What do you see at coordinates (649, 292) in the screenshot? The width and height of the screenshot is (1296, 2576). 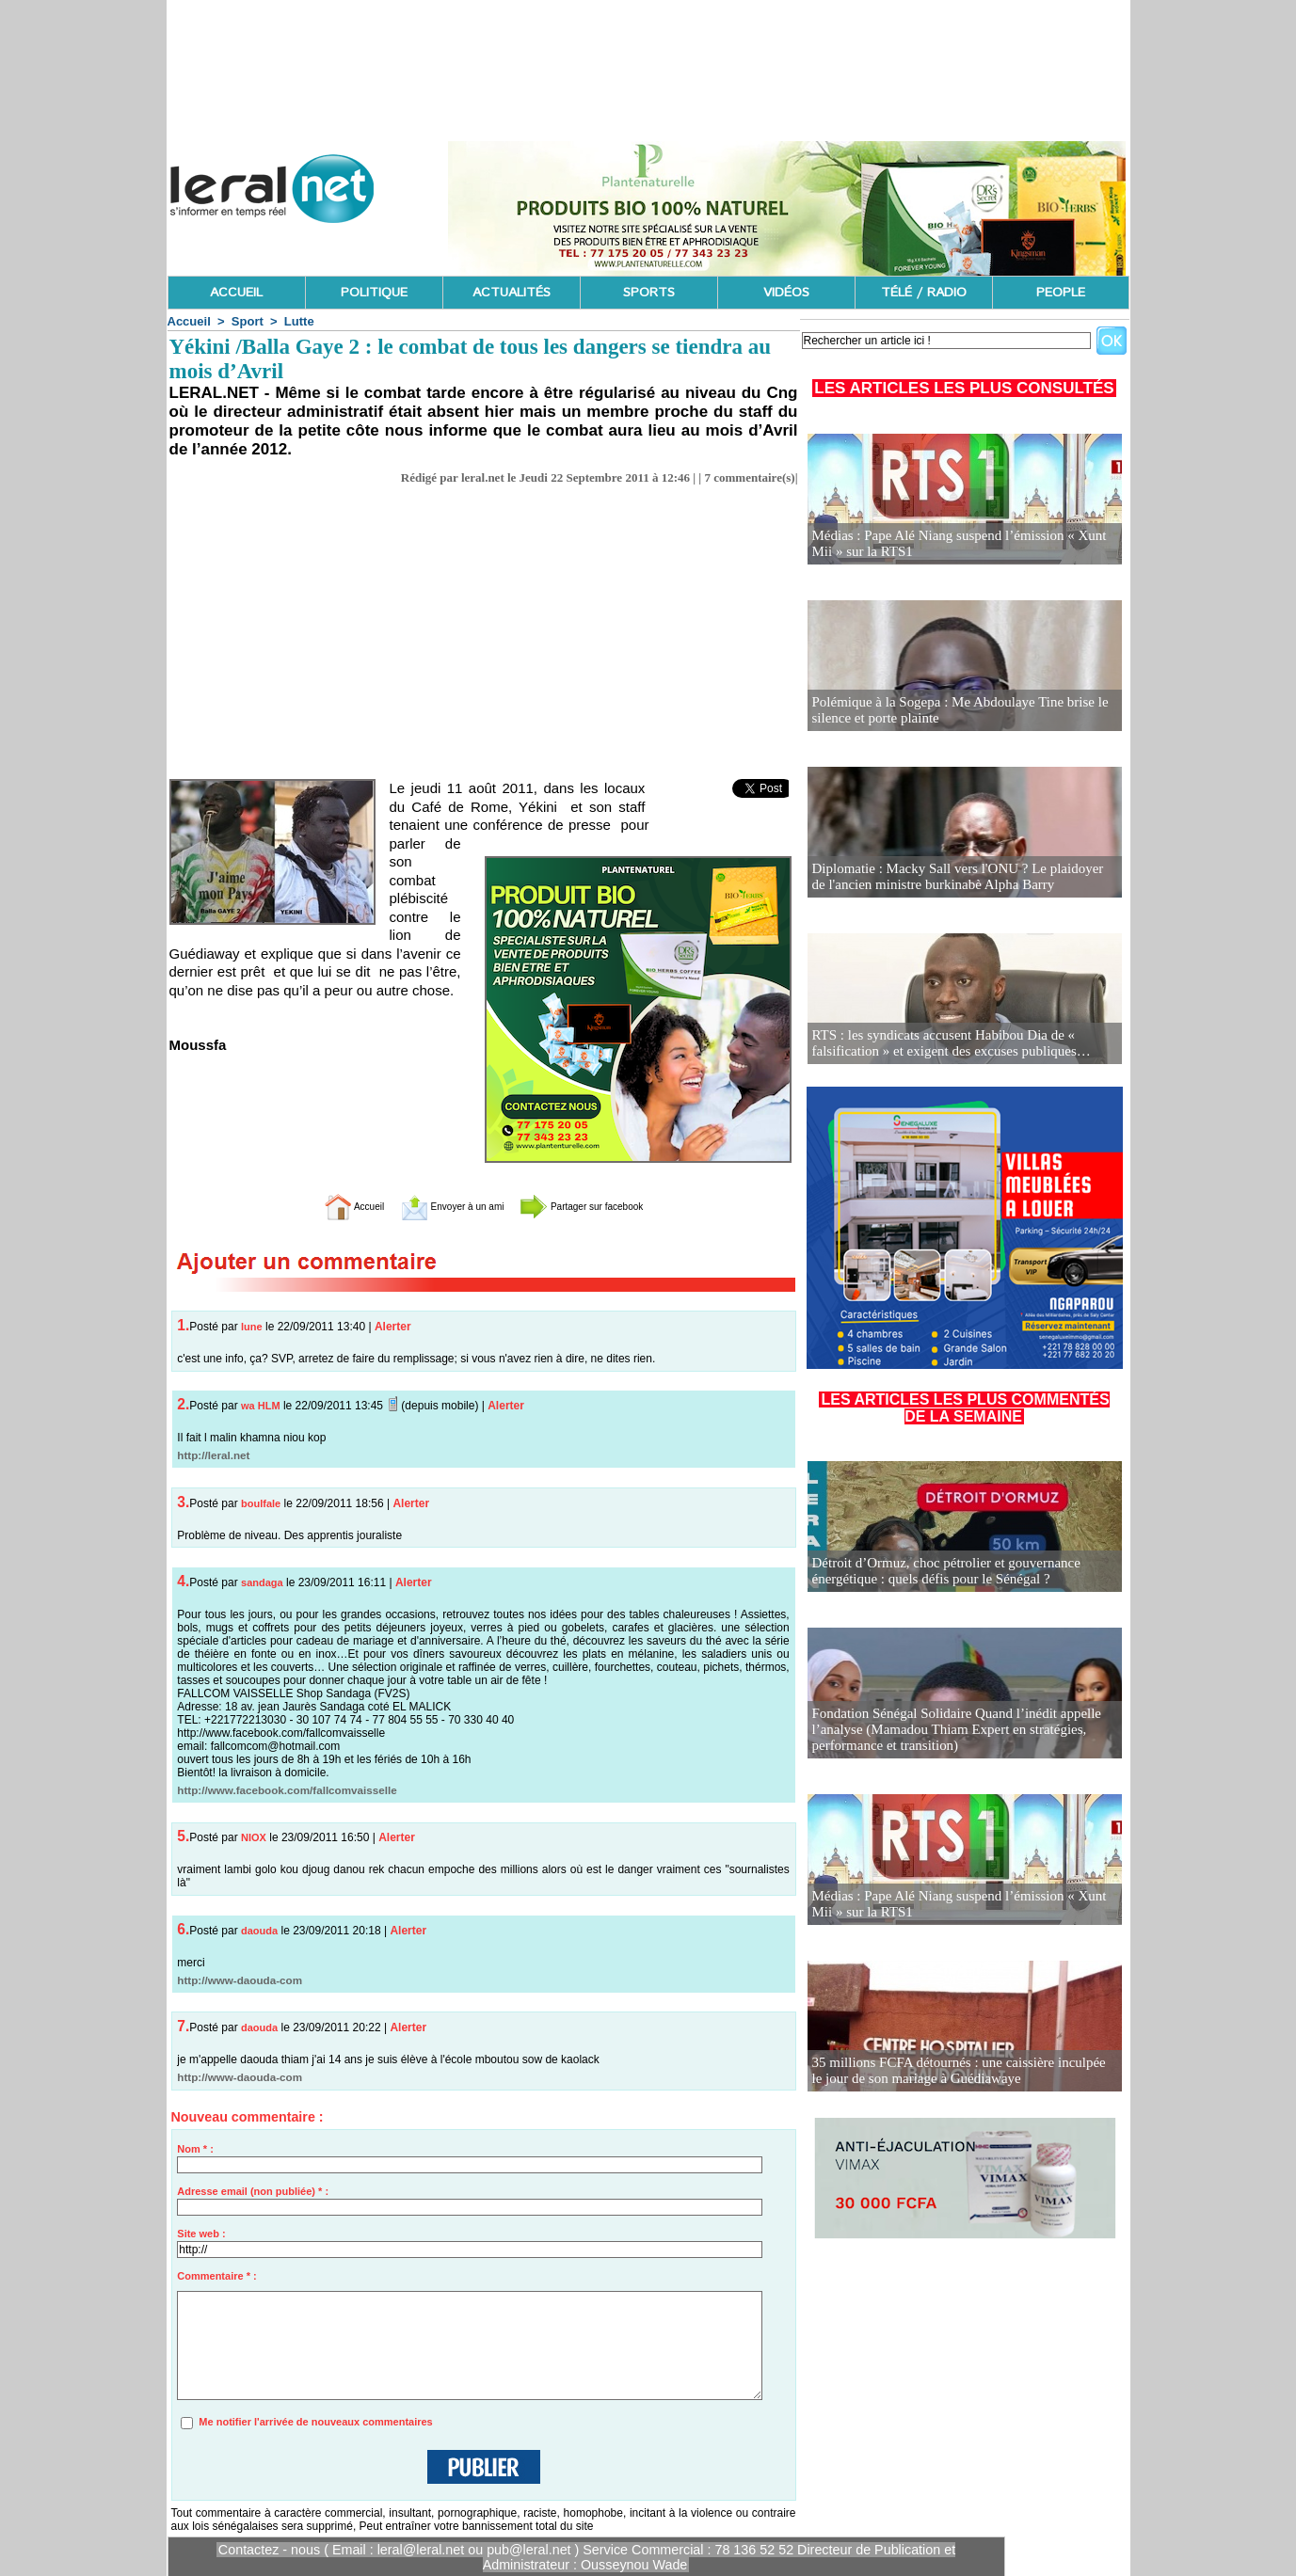 I see `SPORTS` at bounding box center [649, 292].